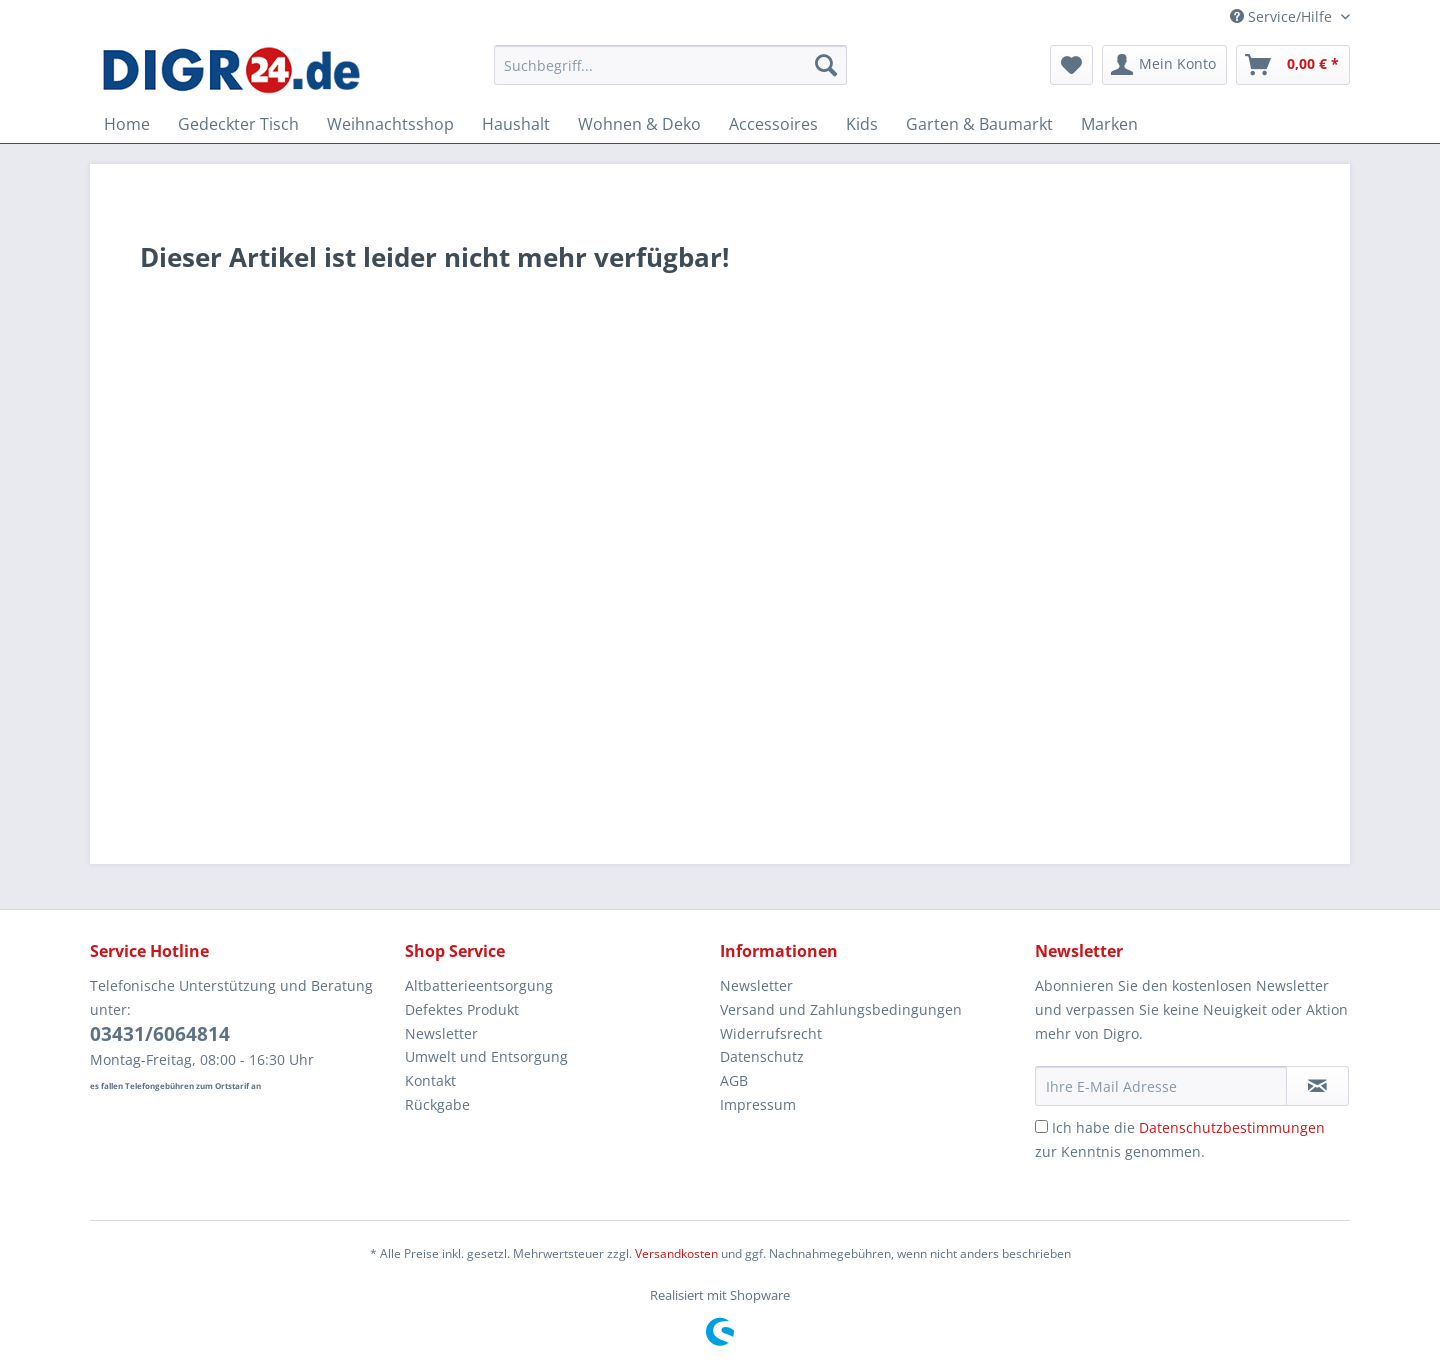  I want to click on [Newsletter abonnieren], so click(1317, 1086).